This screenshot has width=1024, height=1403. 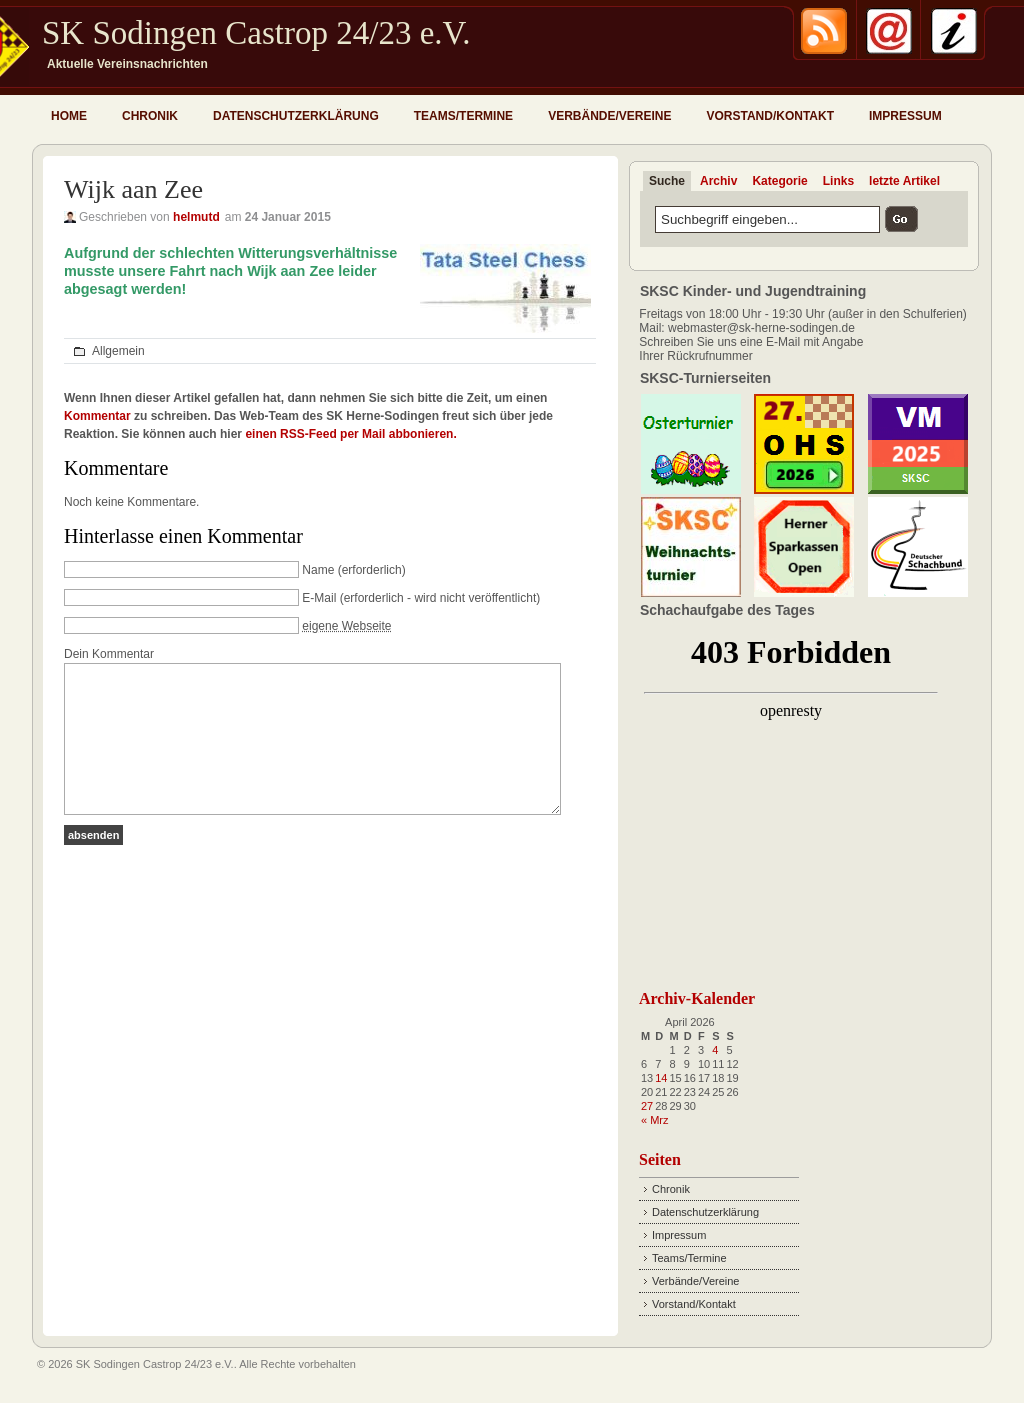 What do you see at coordinates (196, 217) in the screenshot?
I see `helmutd` at bounding box center [196, 217].